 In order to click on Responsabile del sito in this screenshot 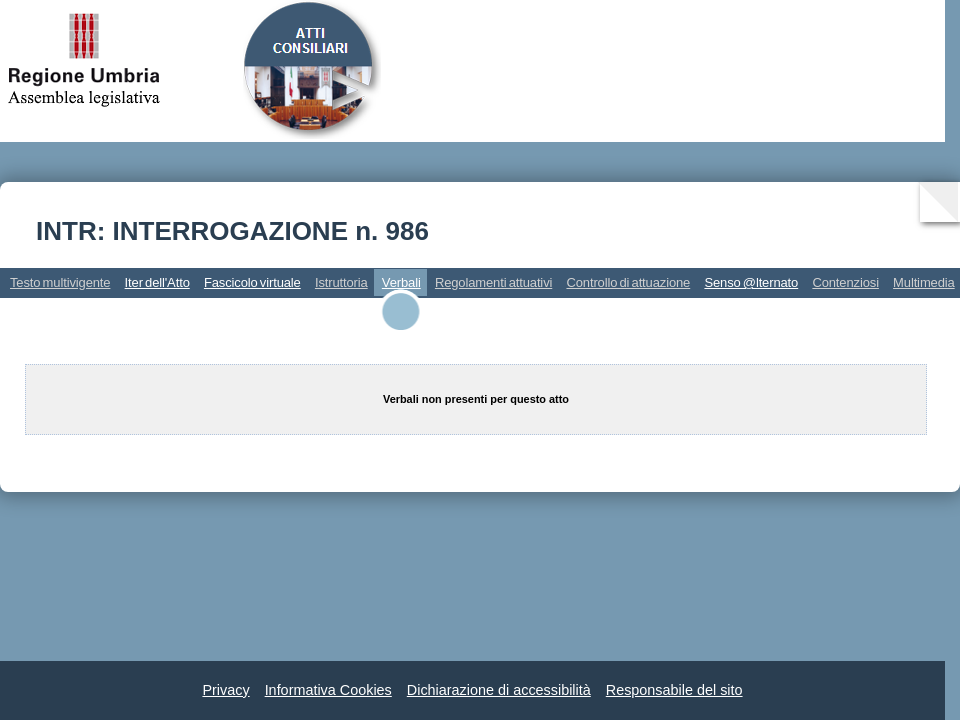, I will do `click(674, 690)`.